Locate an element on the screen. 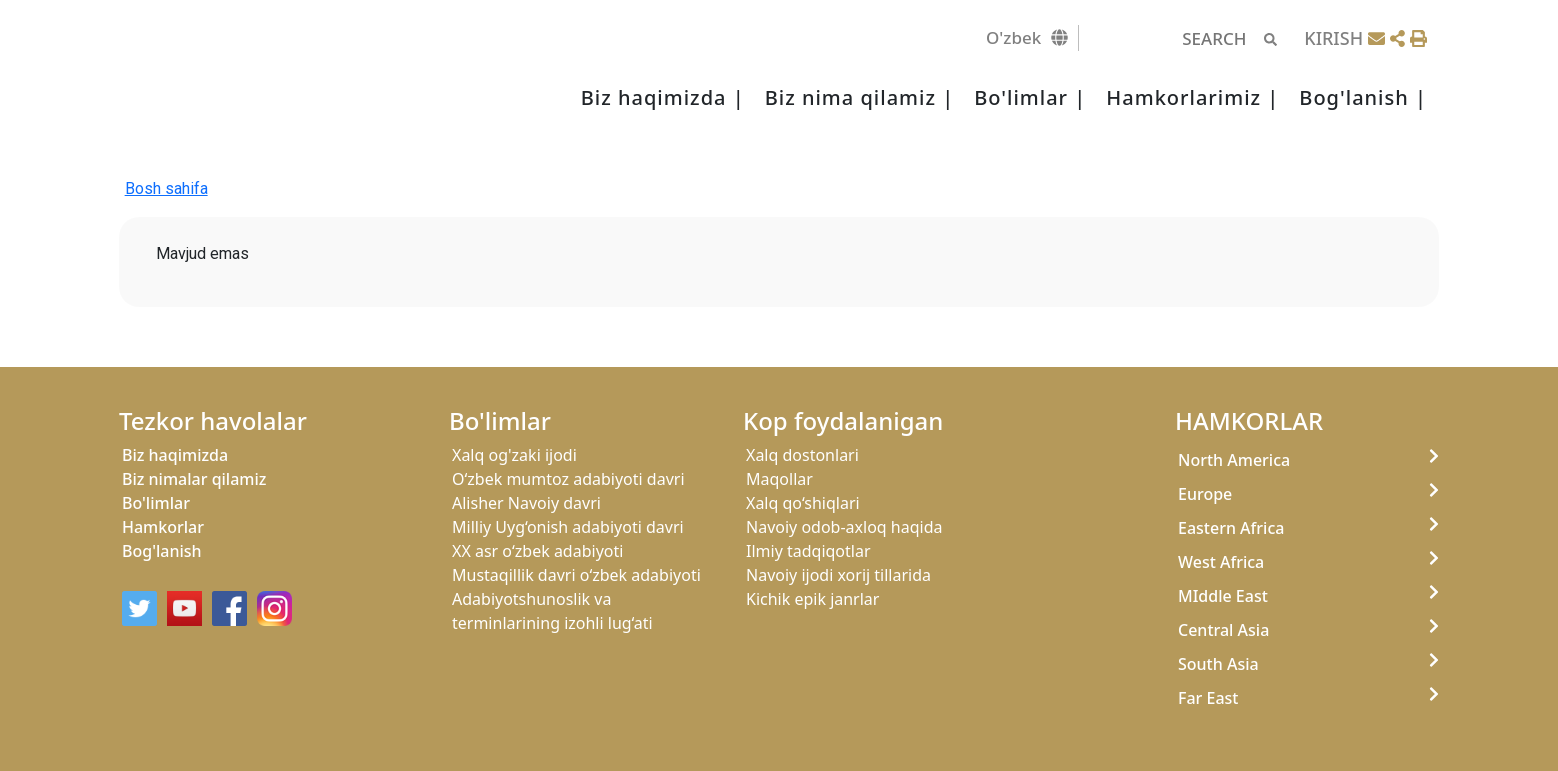  O‘zbek mumtoz adabiyoti davri is located at coordinates (568, 479).